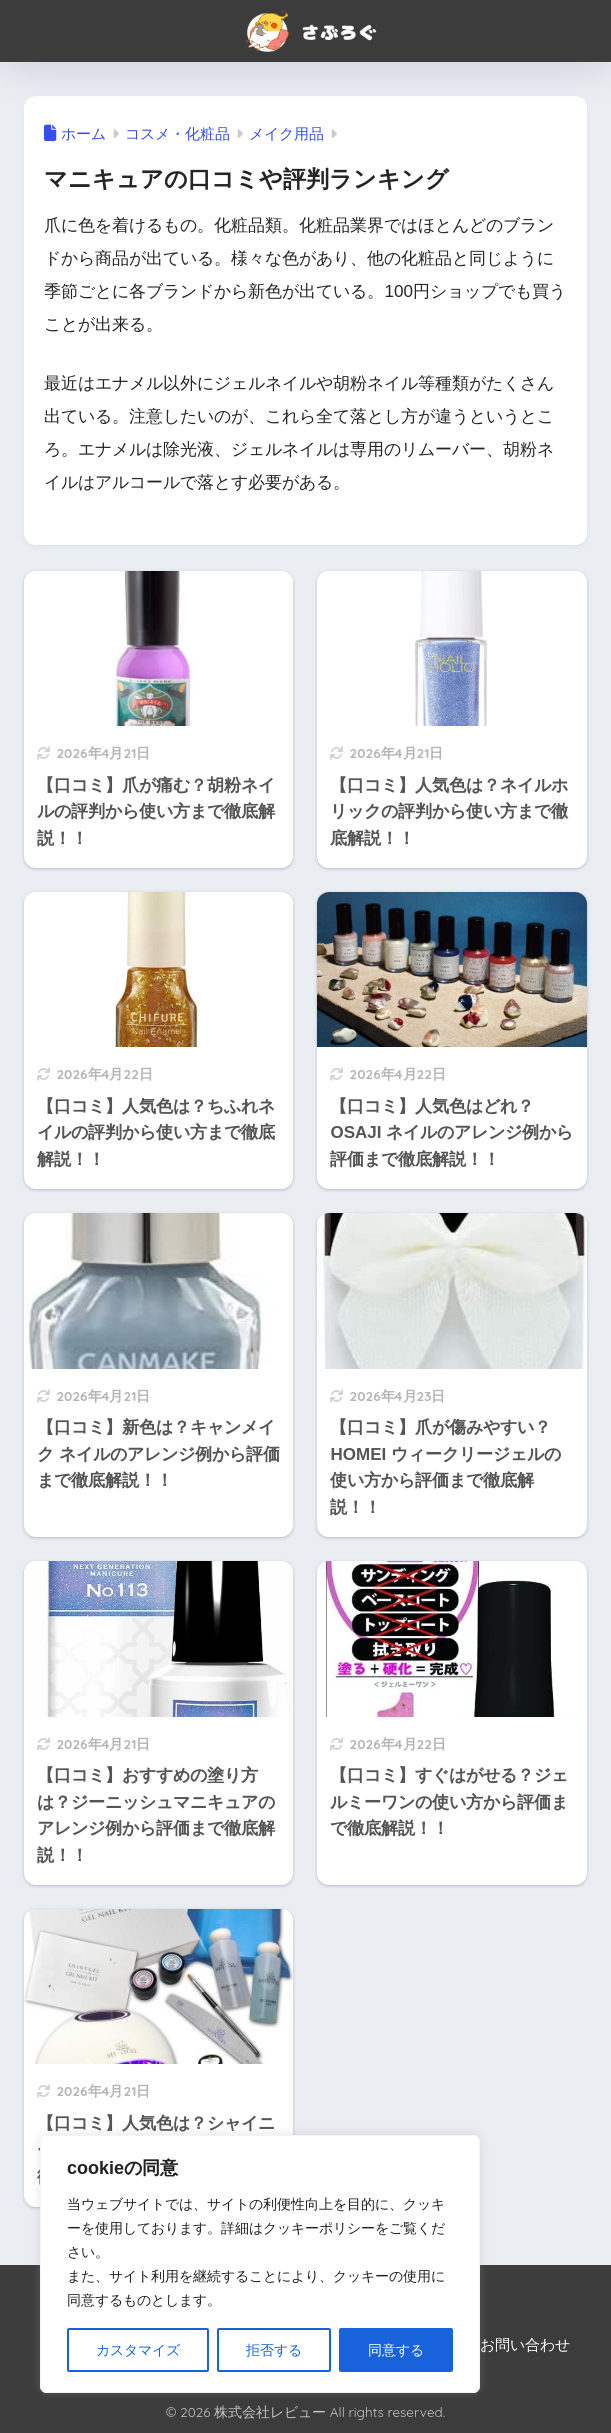 The height and width of the screenshot is (2433, 611). What do you see at coordinates (525, 2345) in the screenshot?
I see `お問い合わせ` at bounding box center [525, 2345].